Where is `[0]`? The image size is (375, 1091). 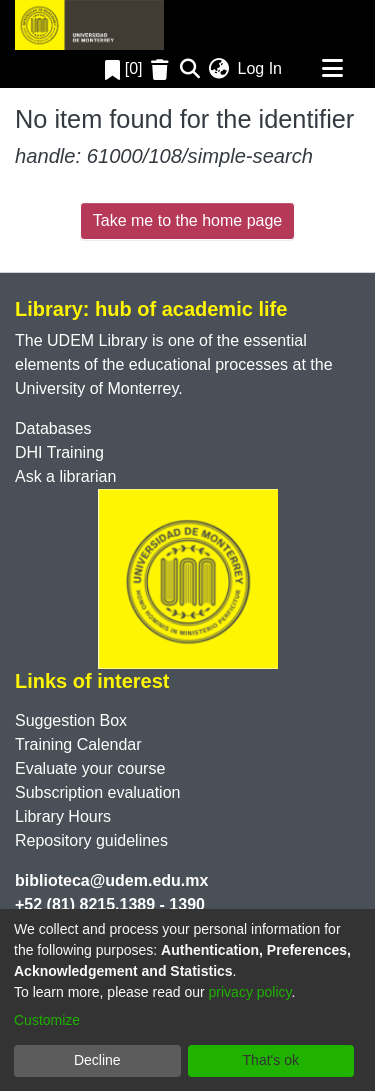 [0] is located at coordinates (124, 68).